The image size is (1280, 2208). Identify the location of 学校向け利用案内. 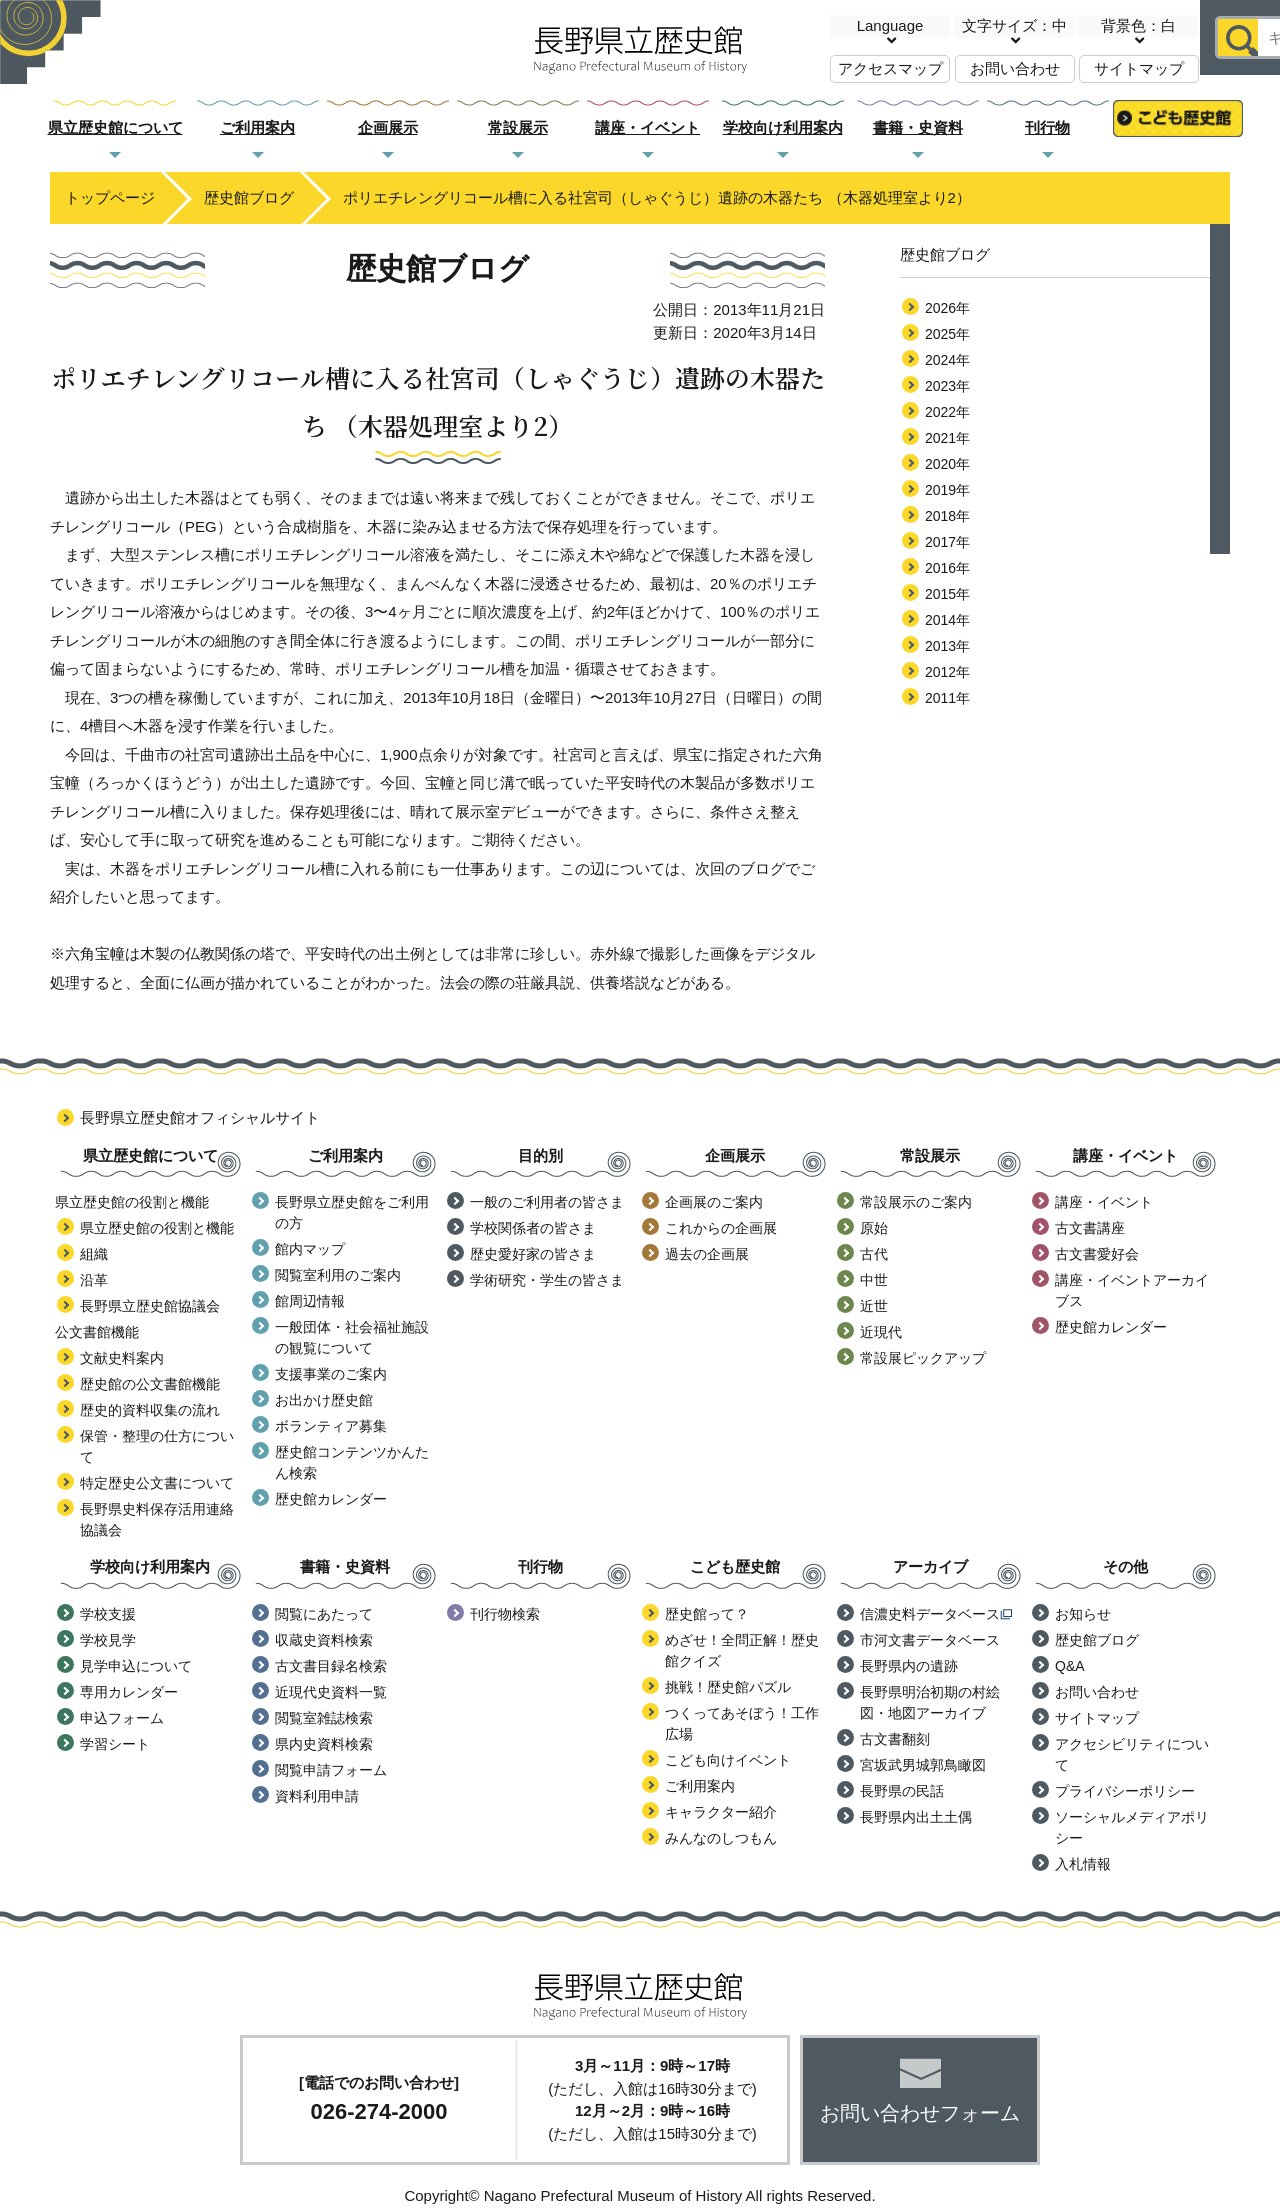
(783, 127).